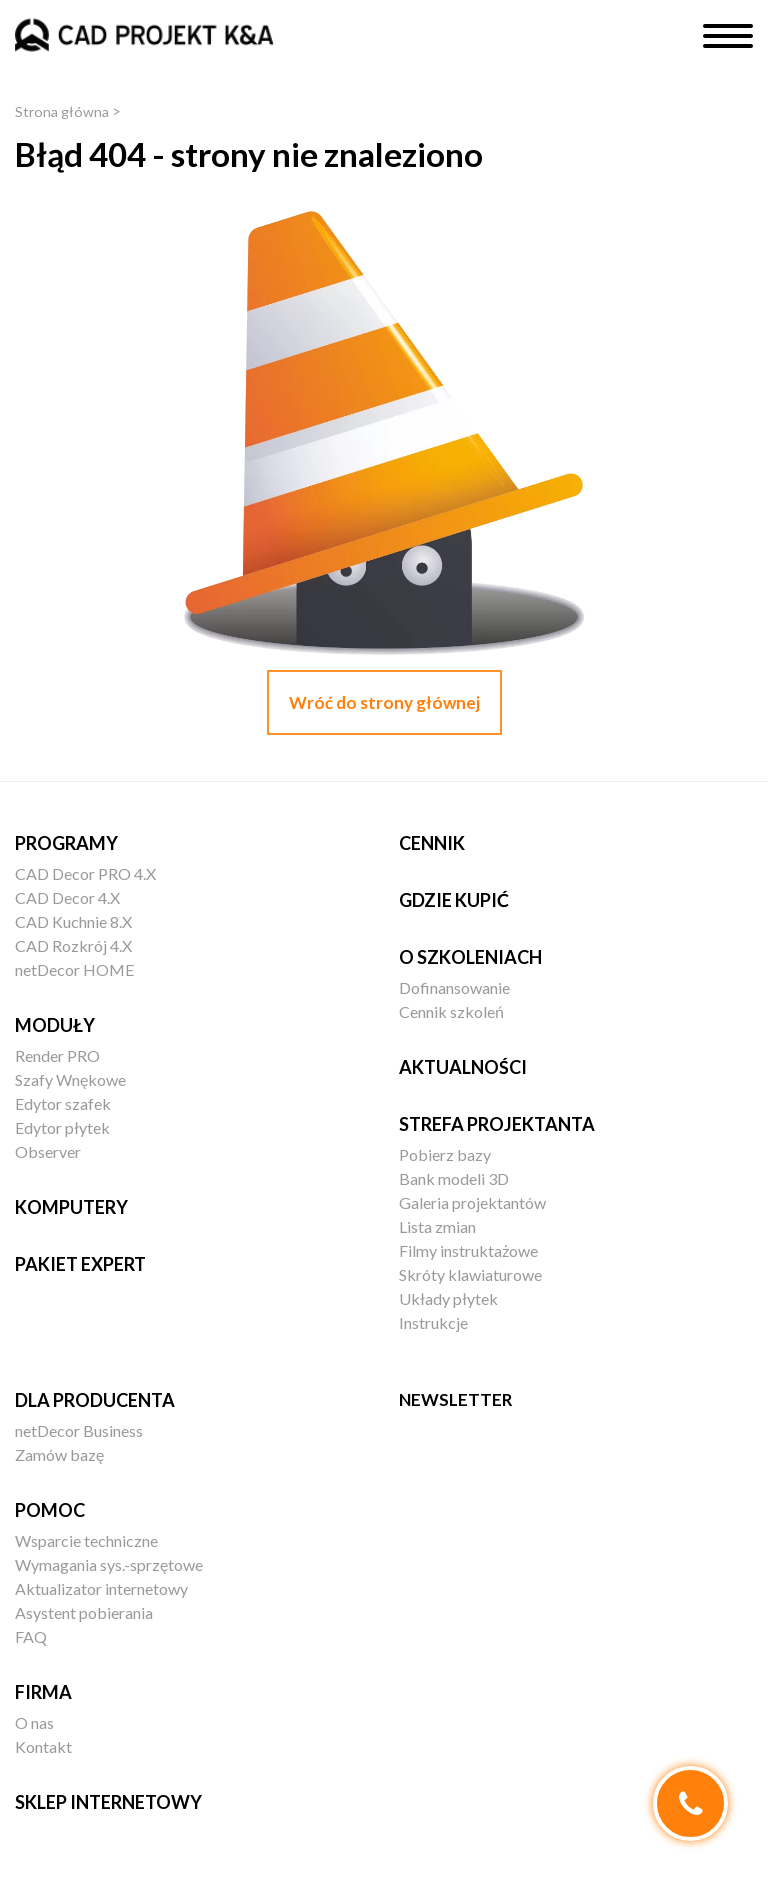 This screenshot has height=1881, width=768. I want to click on FAQ, so click(31, 1636).